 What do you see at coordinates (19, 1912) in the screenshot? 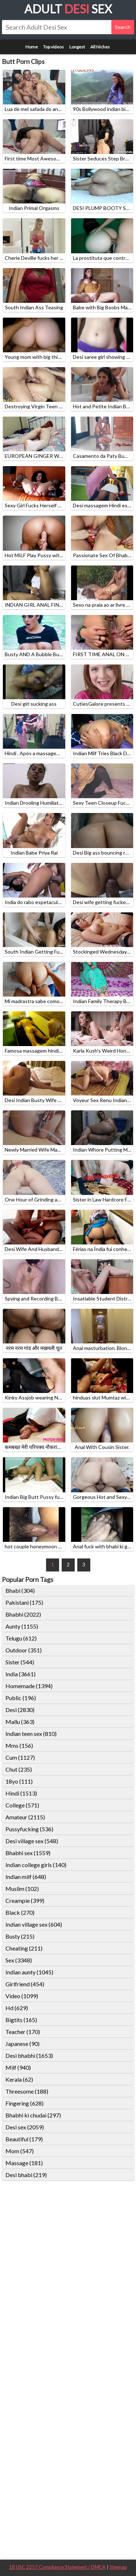
I see `Black (270)` at bounding box center [19, 1912].